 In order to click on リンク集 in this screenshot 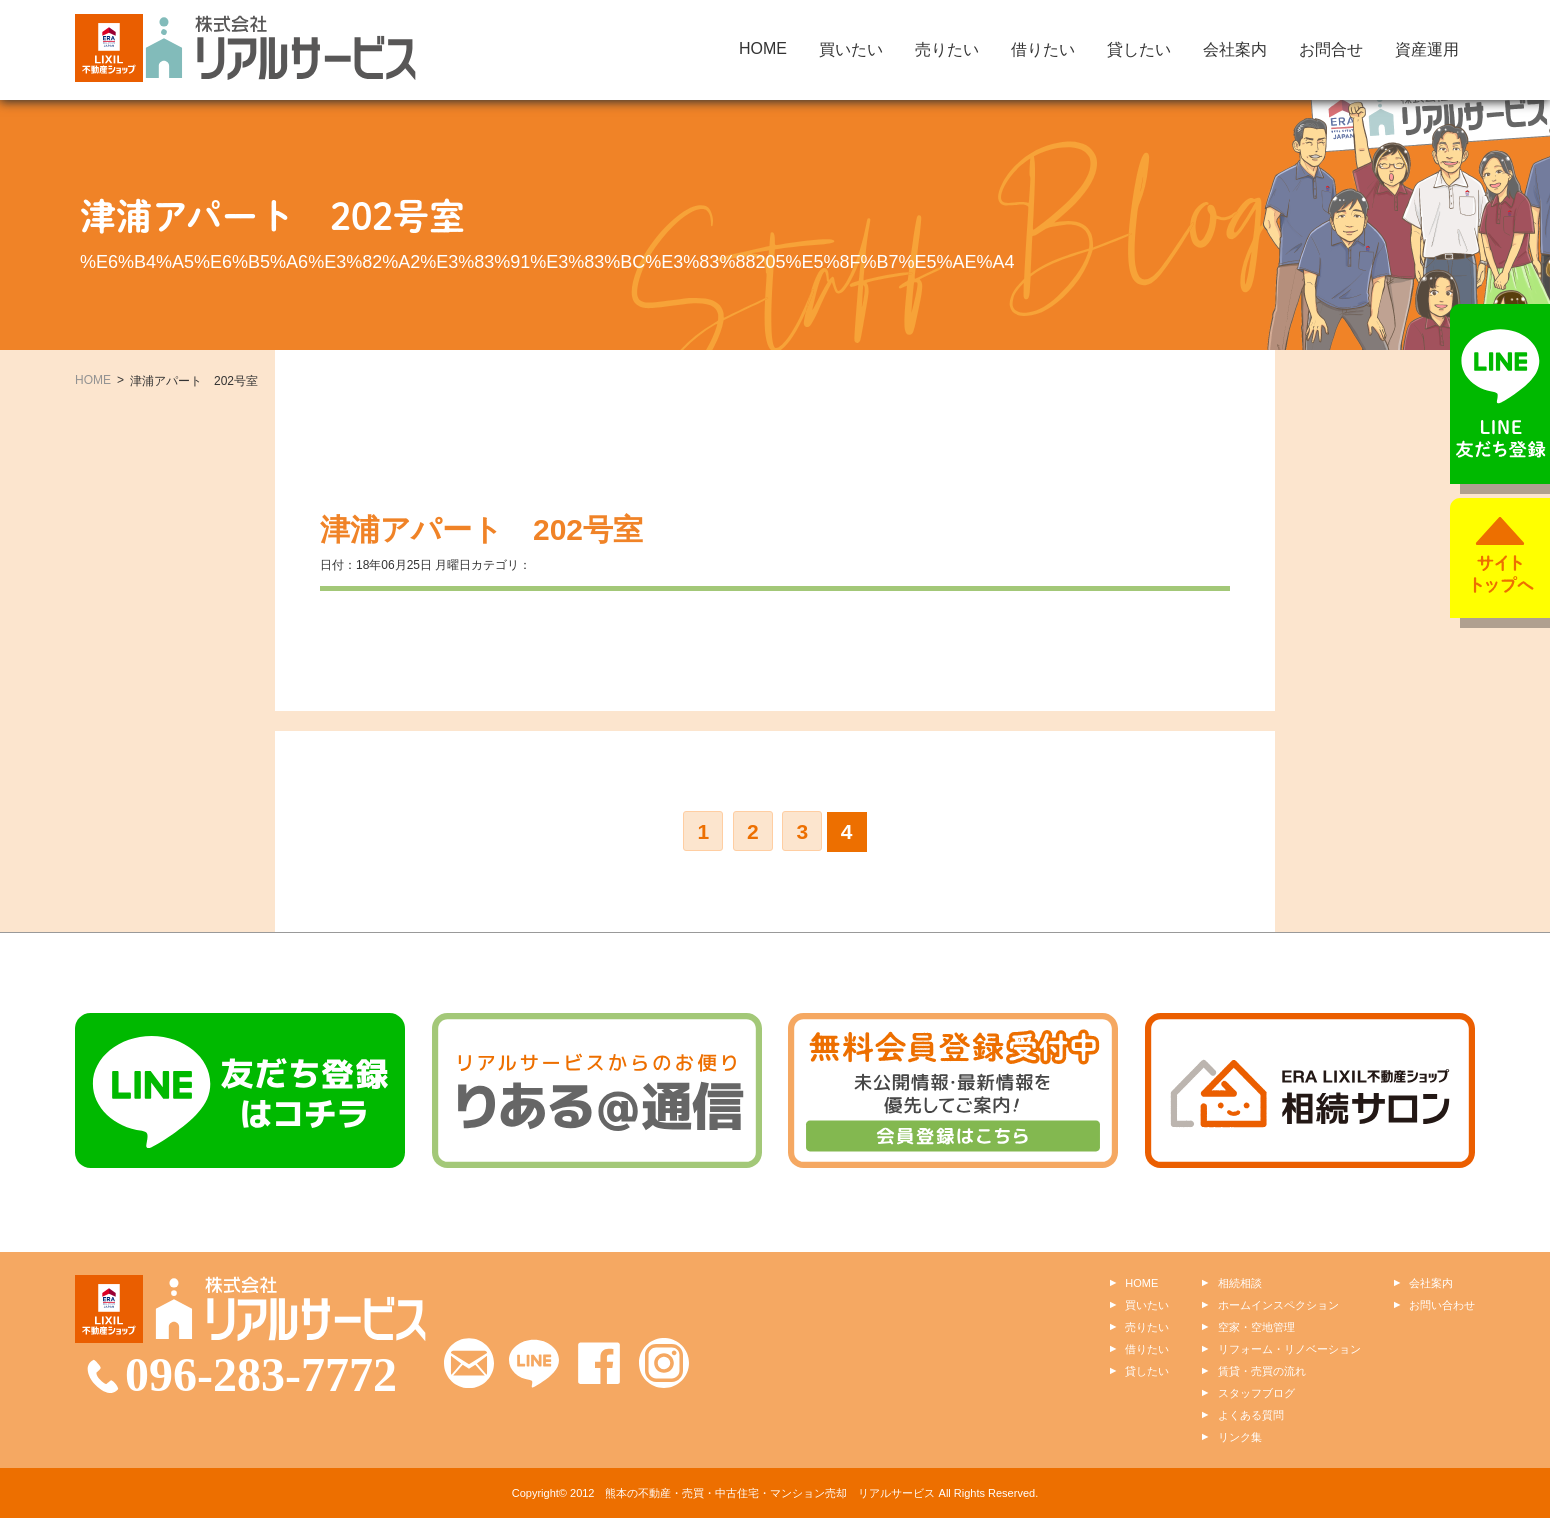, I will do `click(1240, 1437)`.